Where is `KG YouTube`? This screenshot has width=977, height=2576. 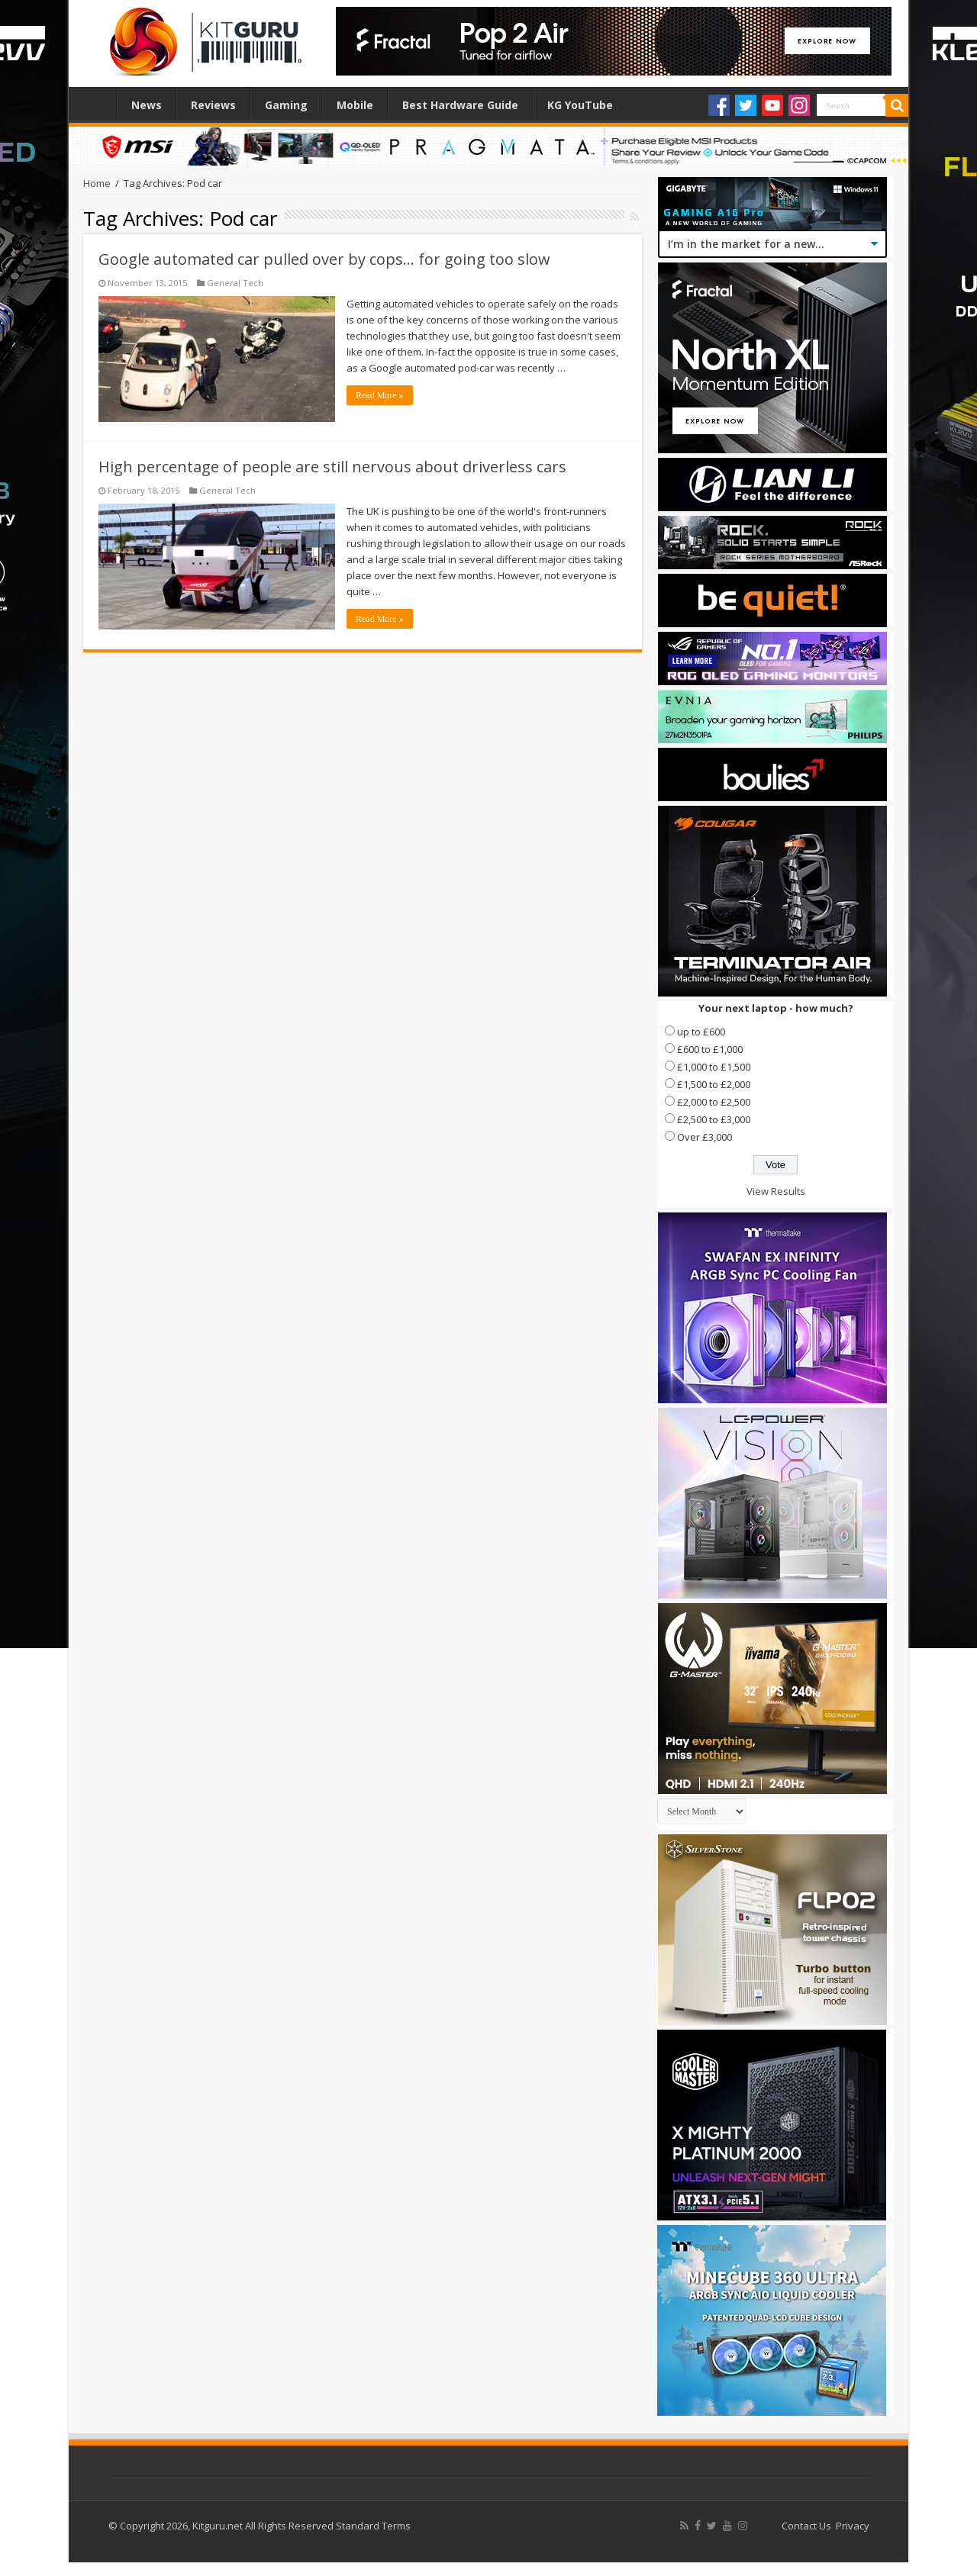
KG YouTube is located at coordinates (580, 105).